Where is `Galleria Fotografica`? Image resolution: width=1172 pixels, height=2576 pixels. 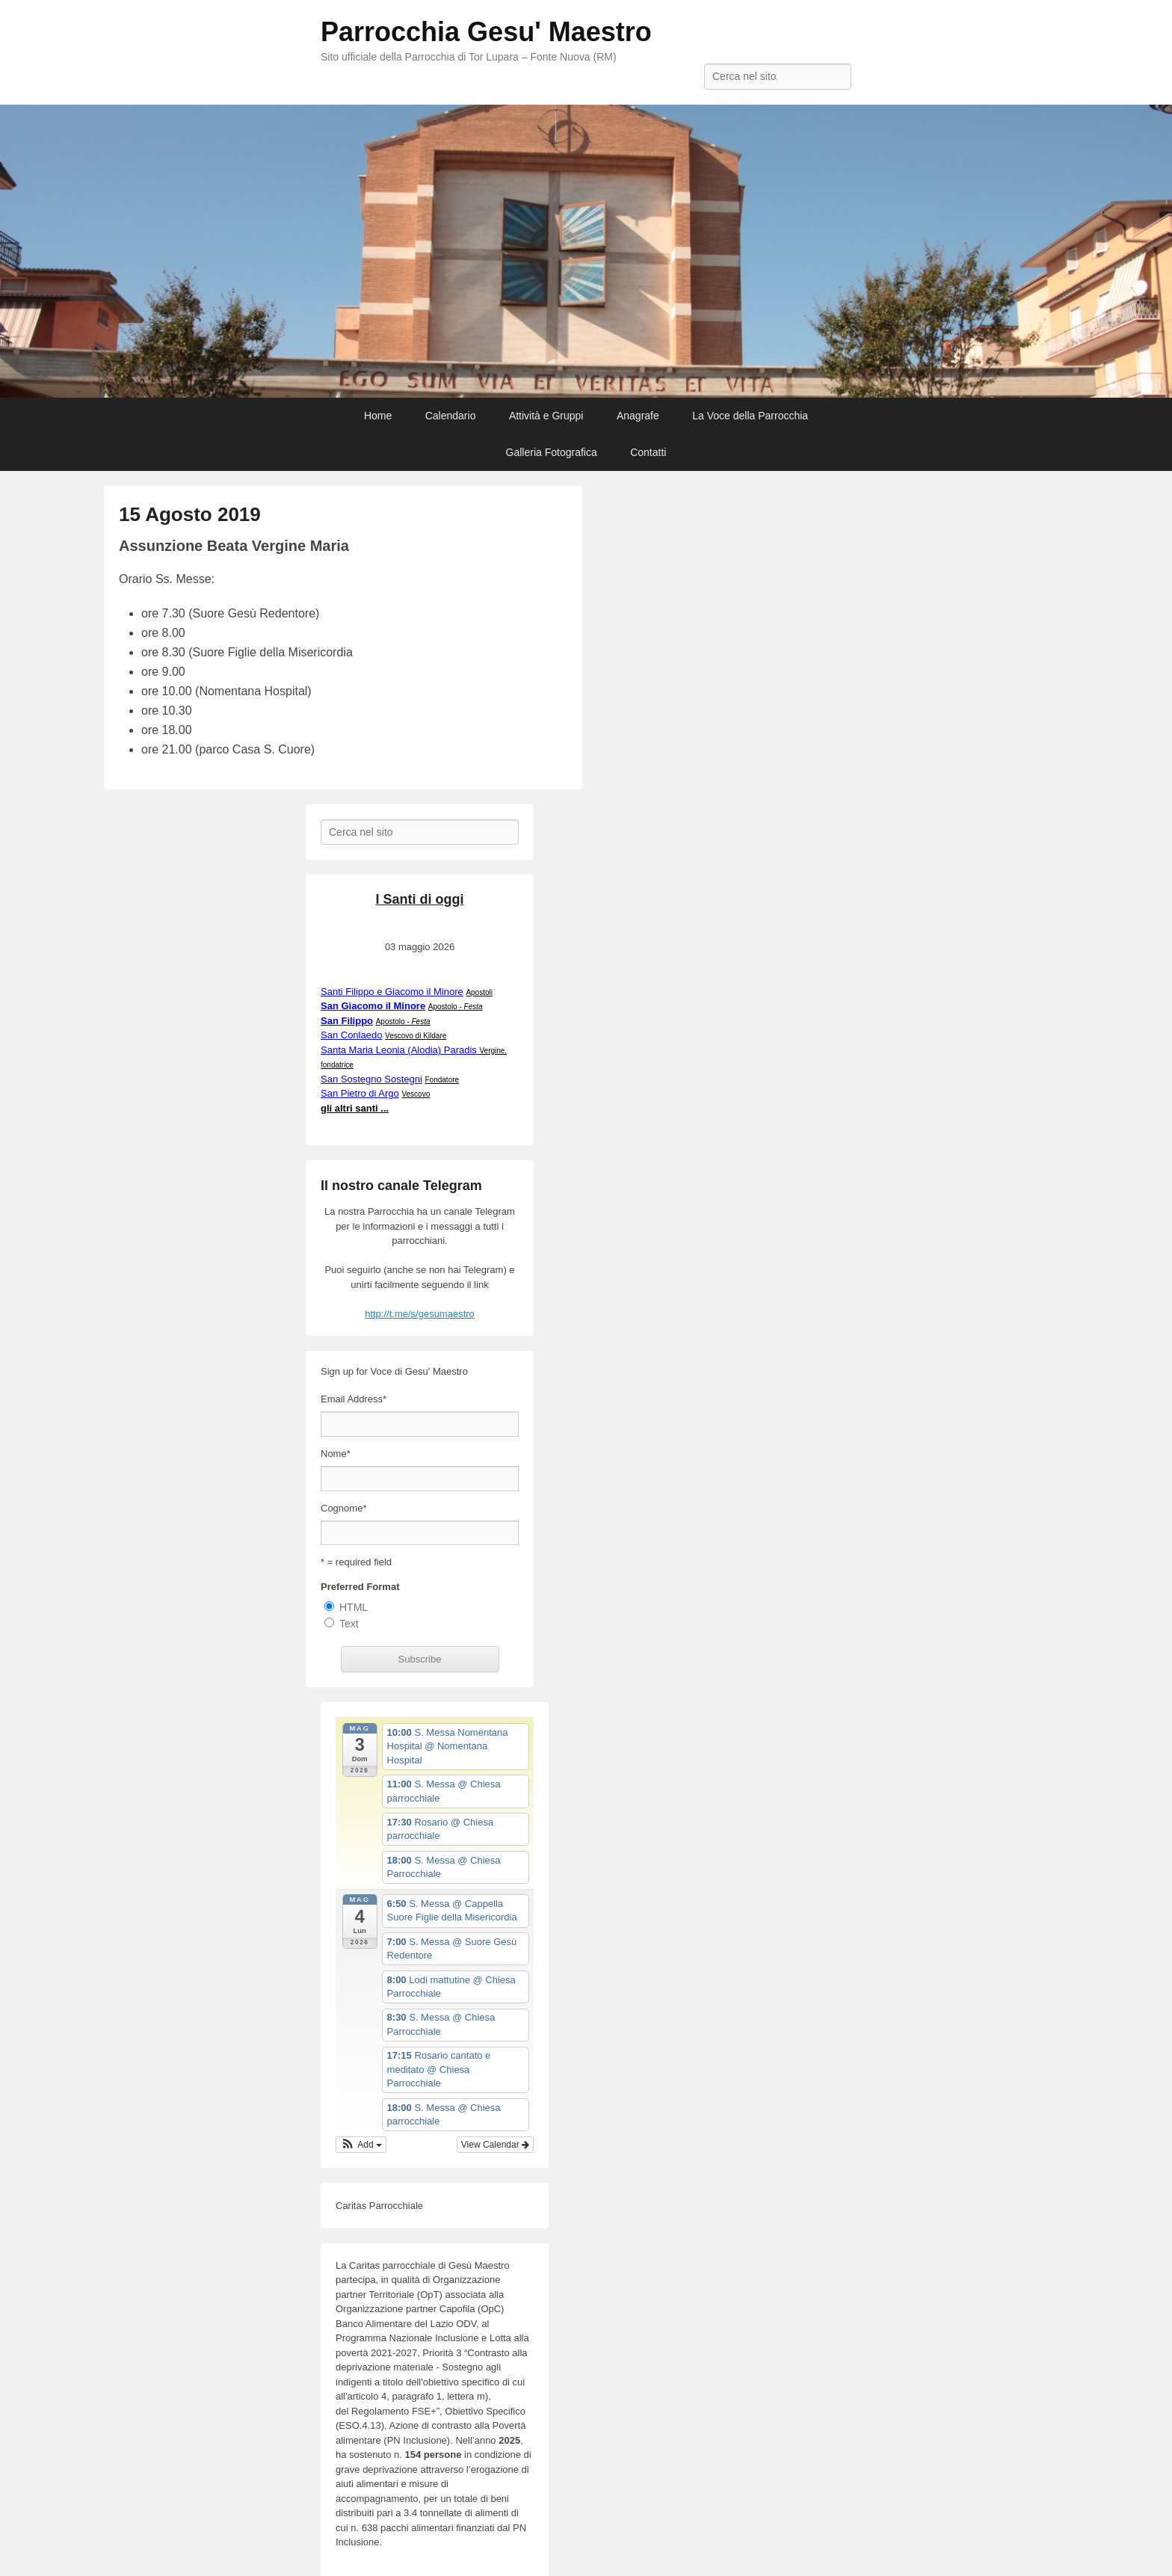 Galleria Fotografica is located at coordinates (551, 452).